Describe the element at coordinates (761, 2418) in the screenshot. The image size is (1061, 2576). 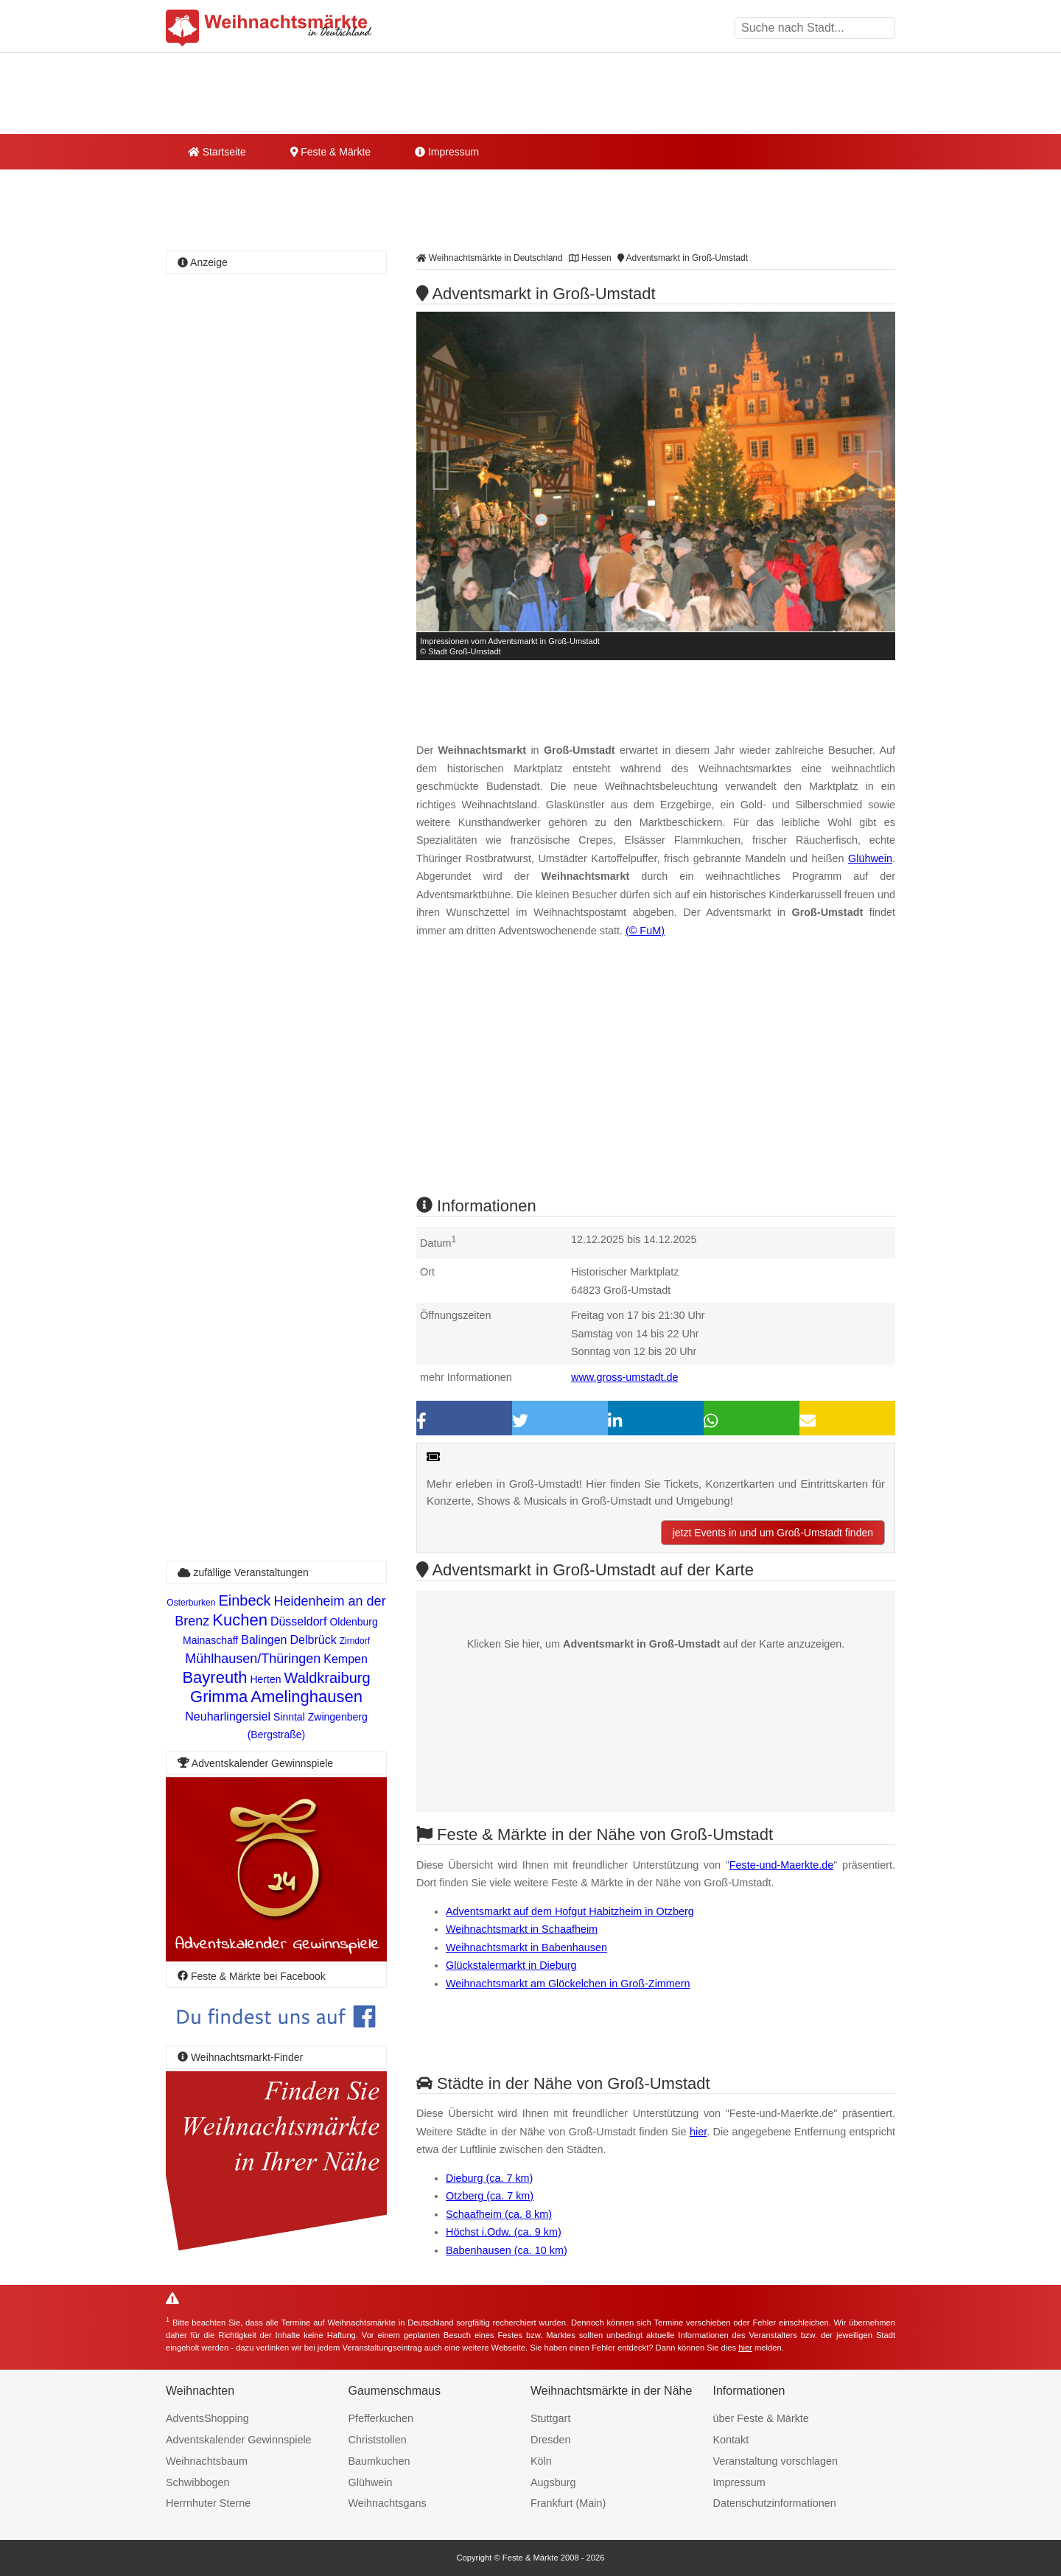
I see `über Feste & Märkte` at that location.